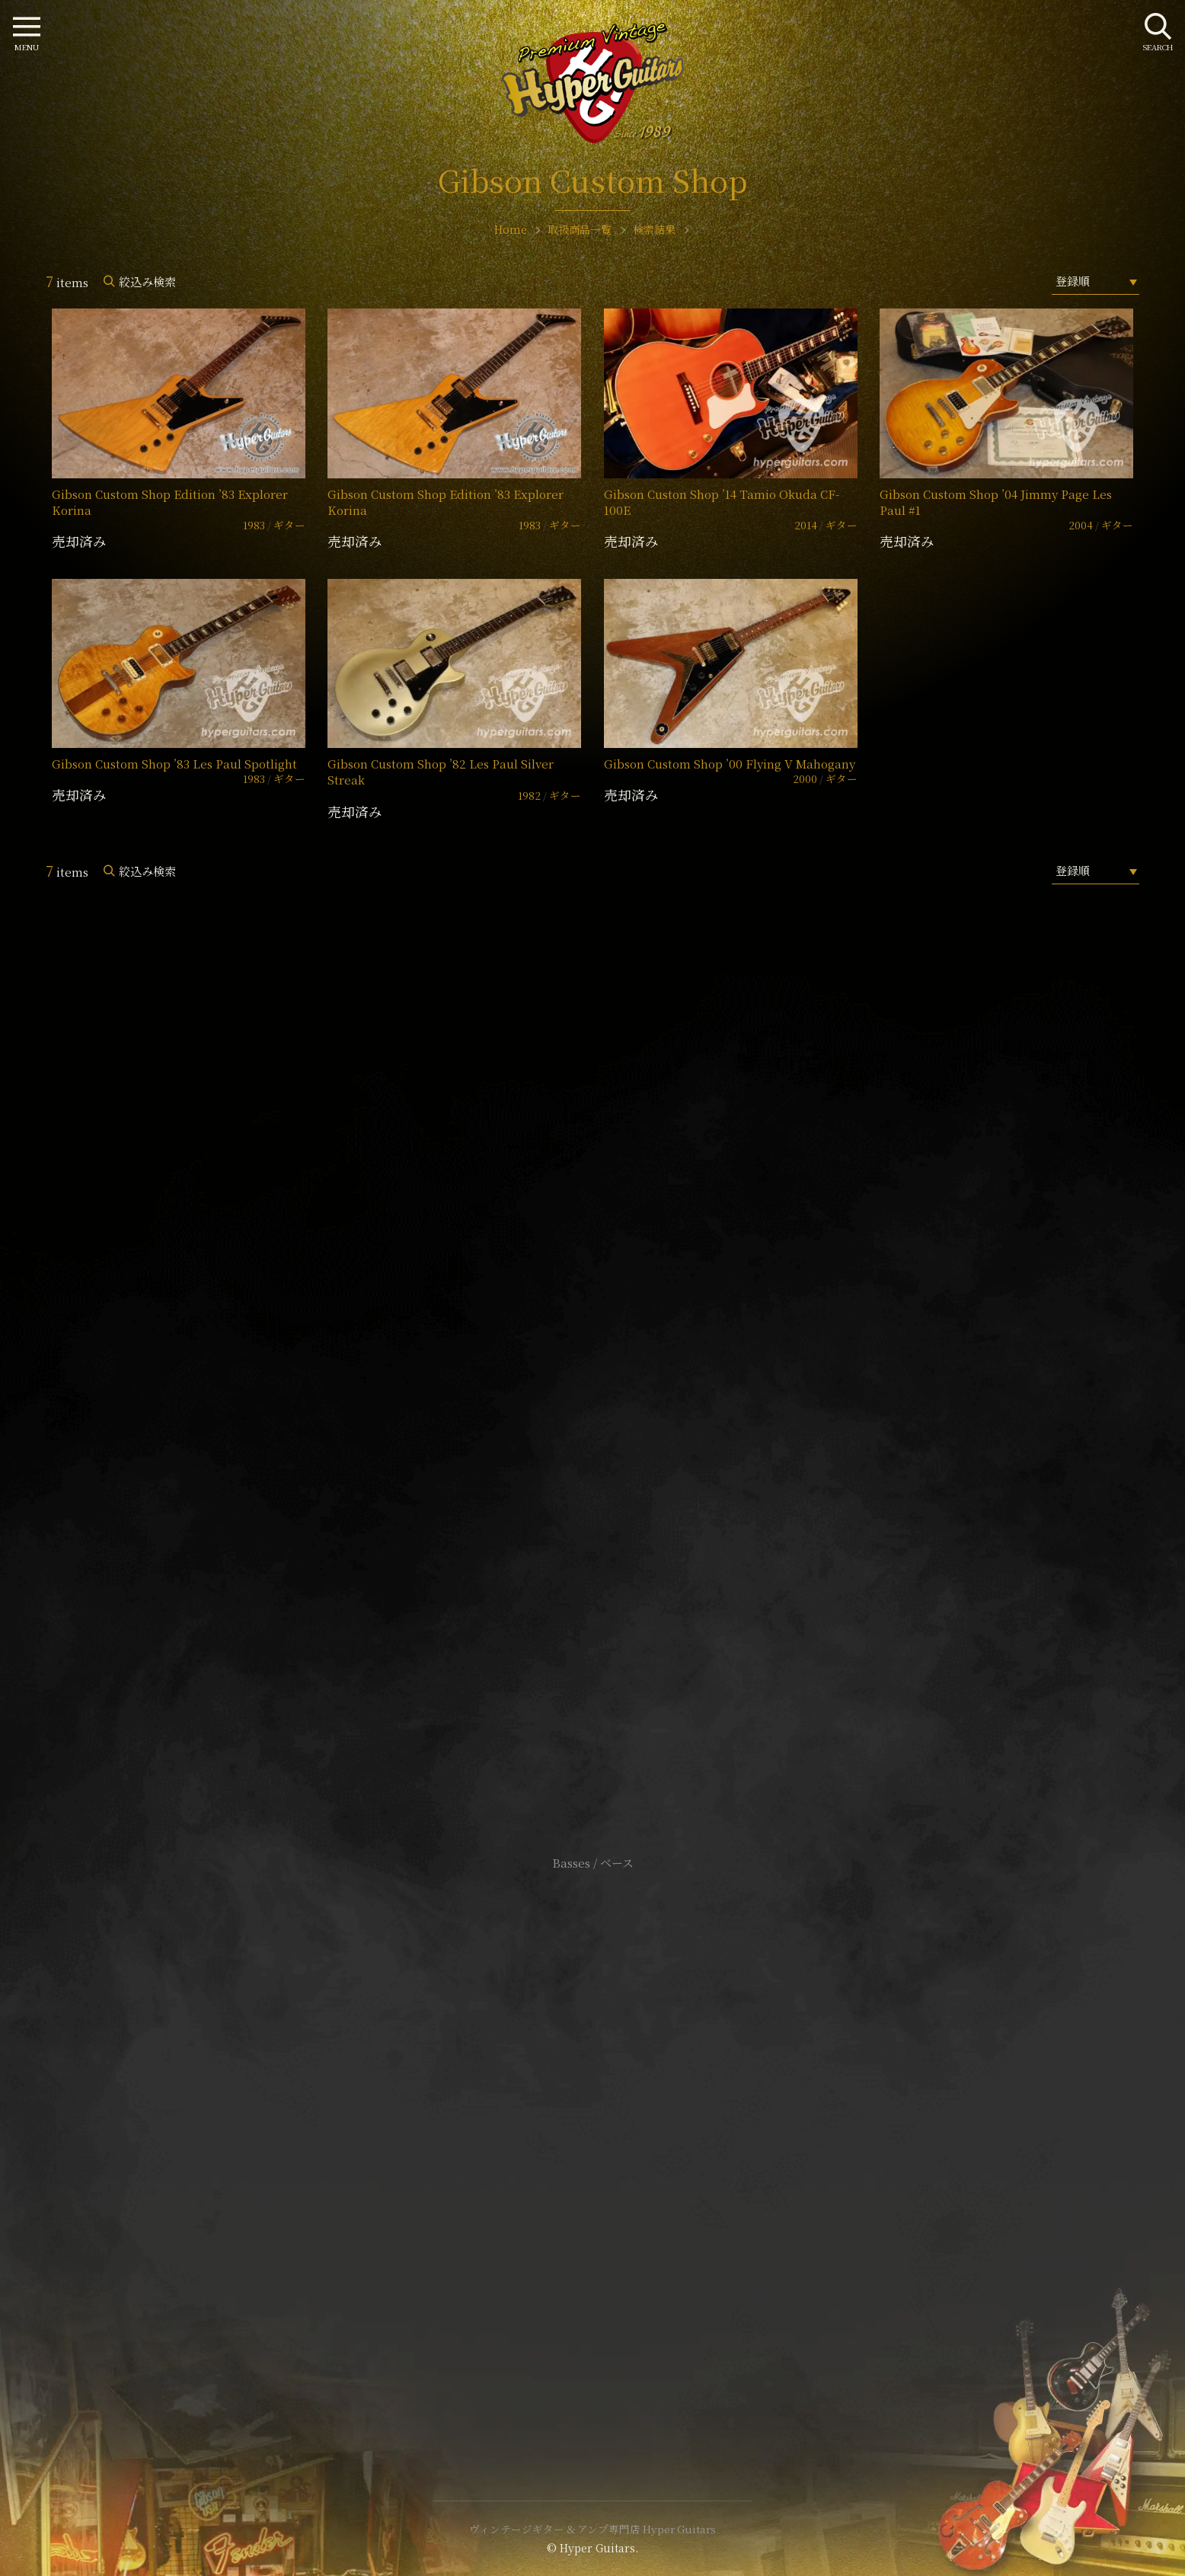  What do you see at coordinates (174, 764) in the screenshot?
I see `Gibson Custom Shop ’83 Les Paul Spotlight` at bounding box center [174, 764].